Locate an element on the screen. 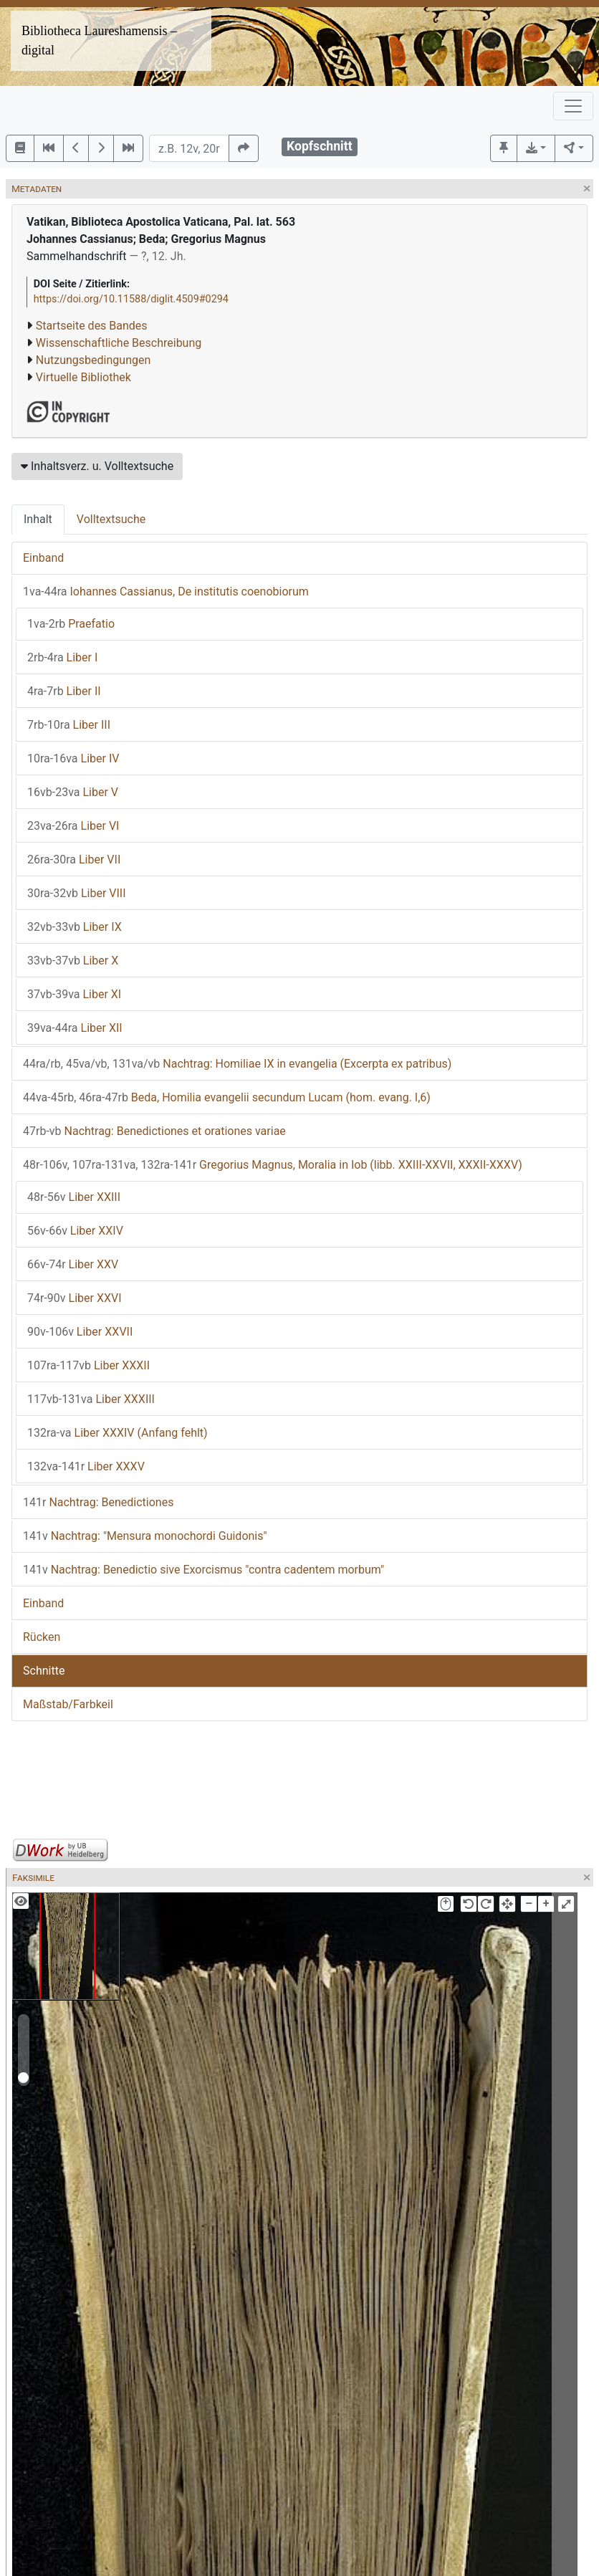  Rücken is located at coordinates (41, 1637).